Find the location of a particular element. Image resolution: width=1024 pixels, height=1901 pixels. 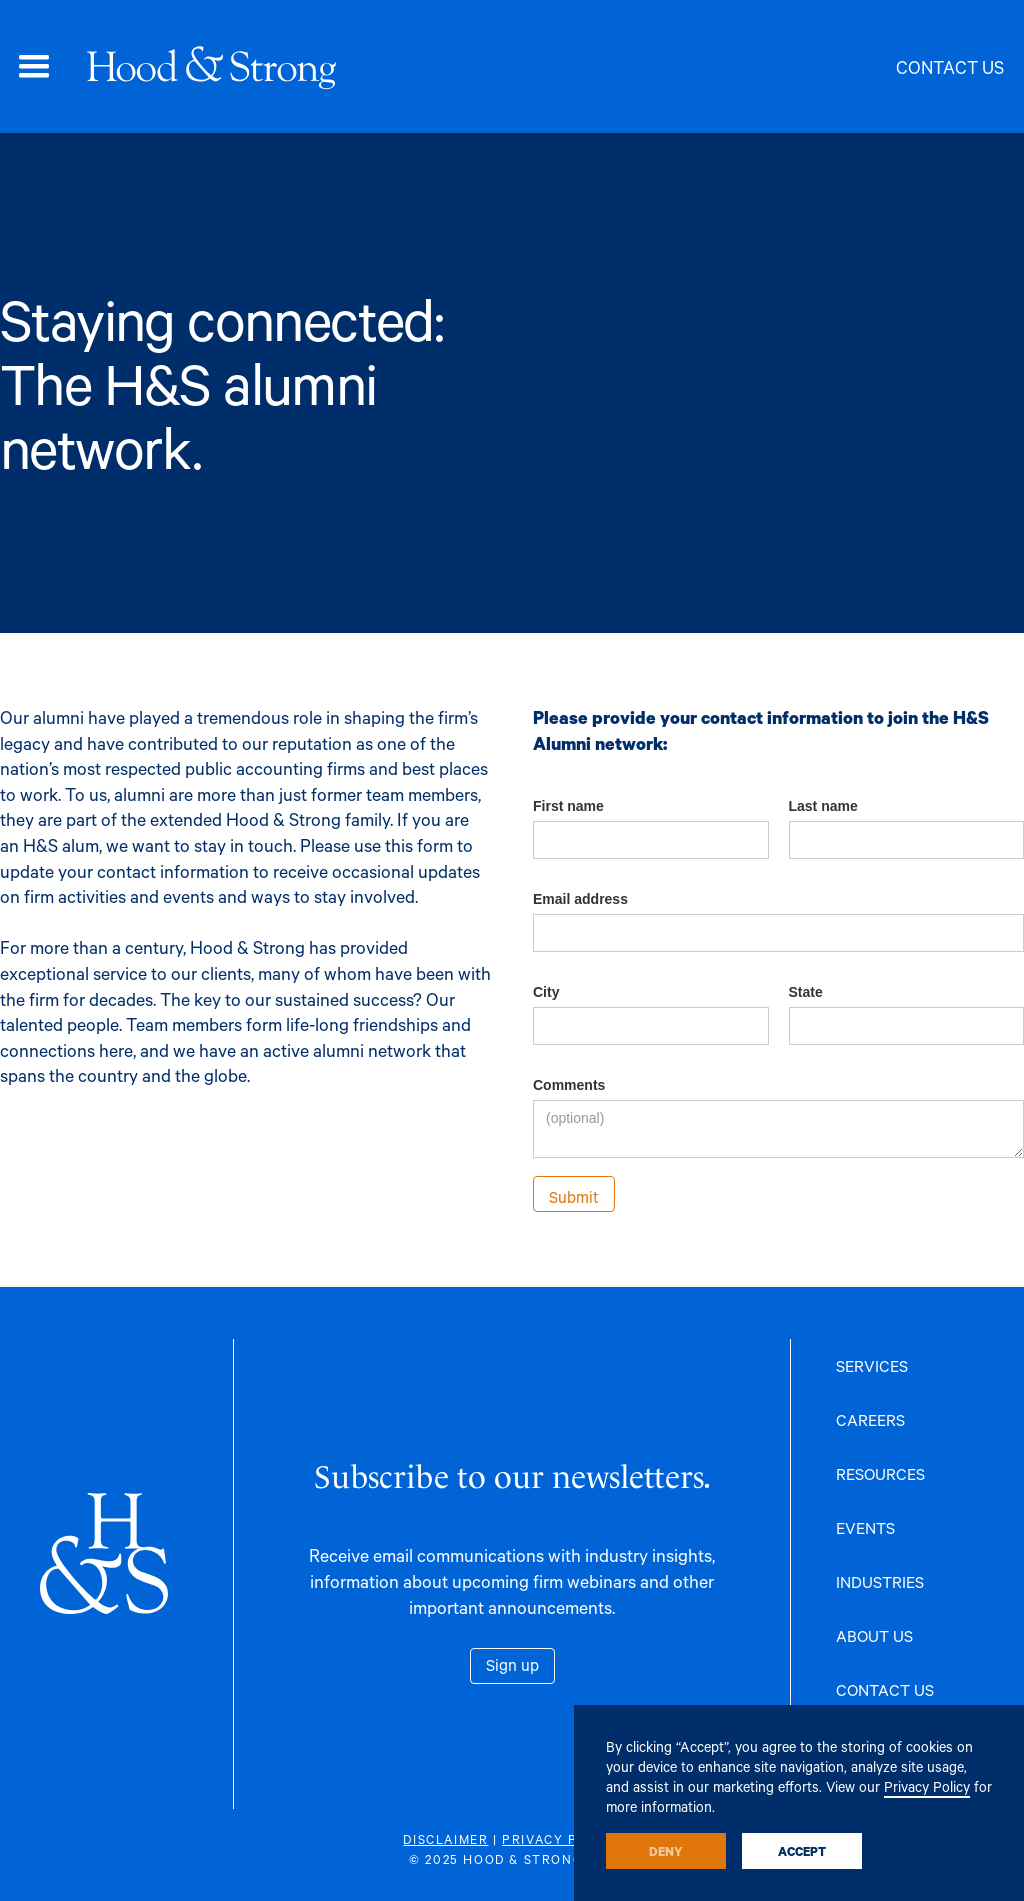

Email address is located at coordinates (580, 899).